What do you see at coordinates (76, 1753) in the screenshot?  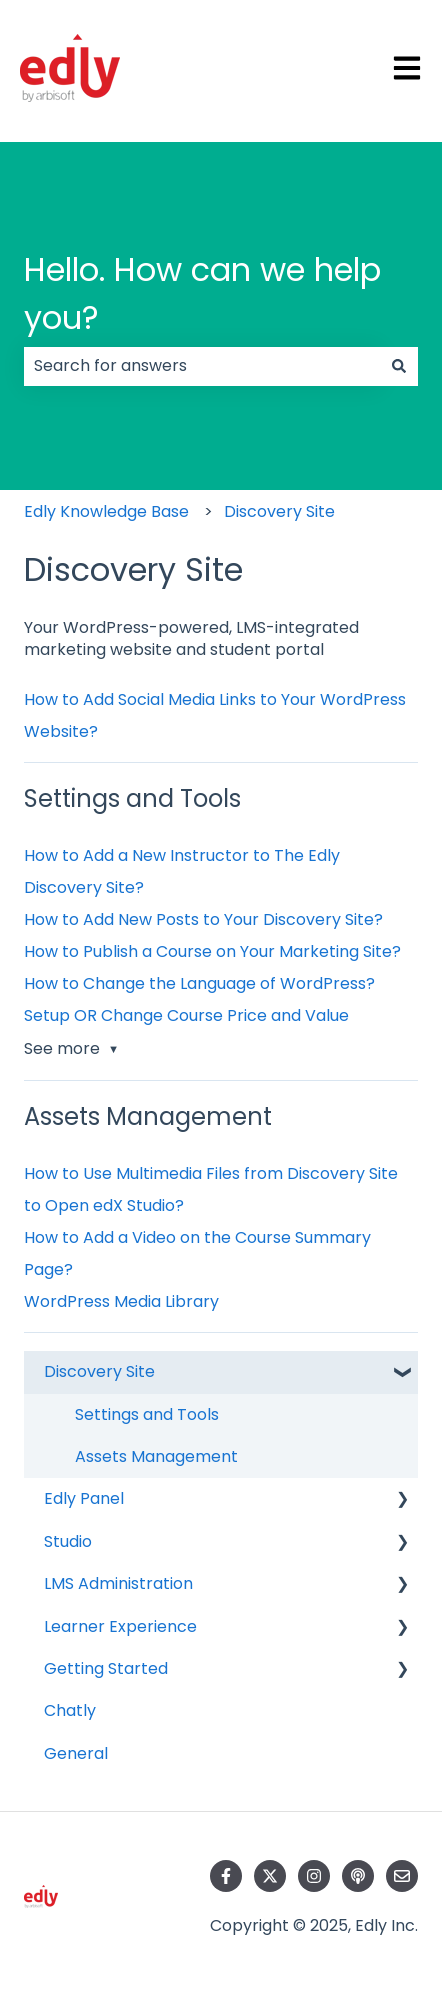 I see `General [menuitem]` at bounding box center [76, 1753].